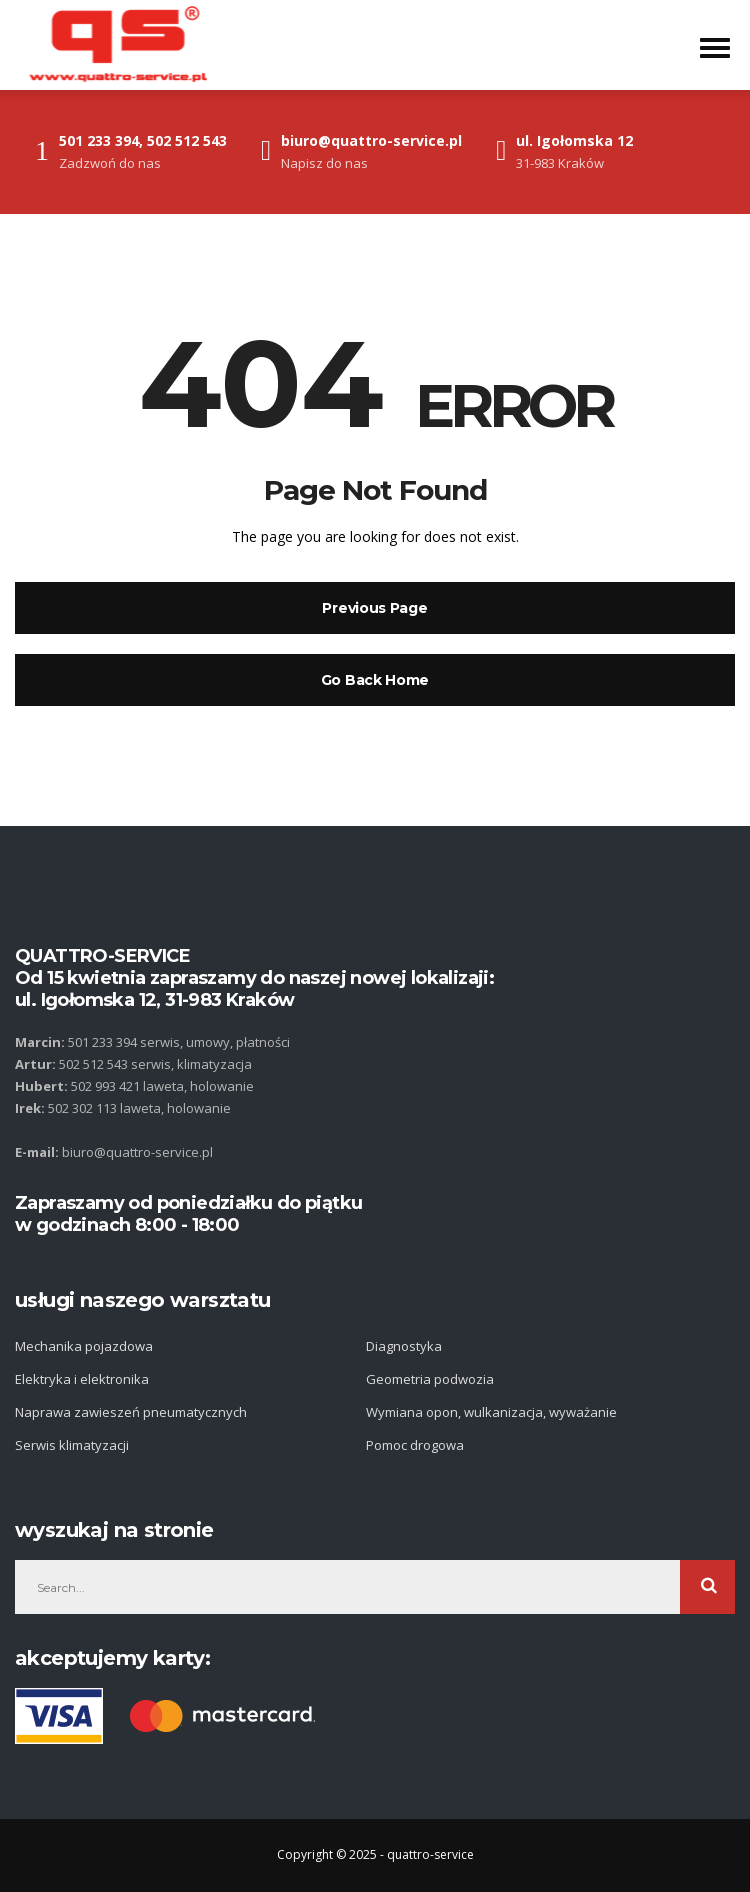 Image resolution: width=750 pixels, height=1892 pixels. Describe the element at coordinates (84, 1346) in the screenshot. I see `Mechanika pojazdowa` at that location.